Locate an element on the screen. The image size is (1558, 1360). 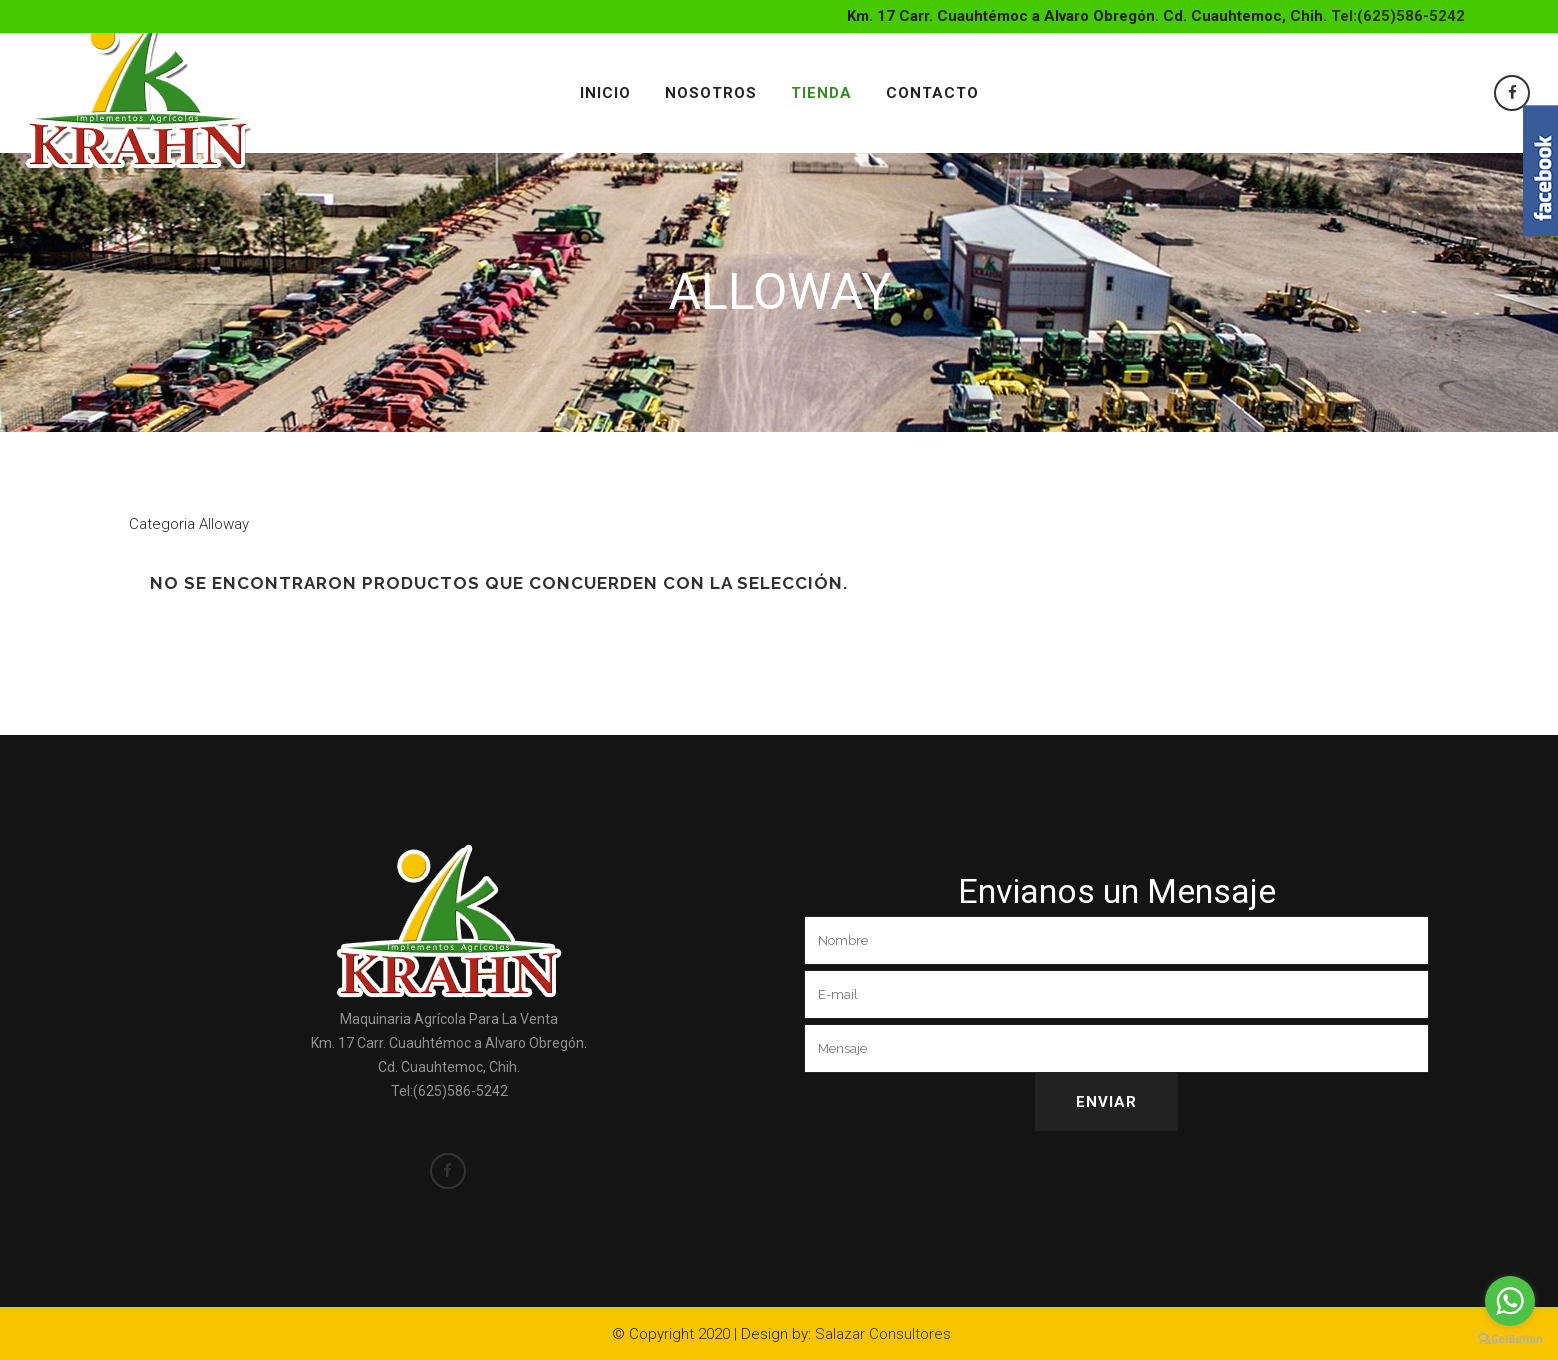
[Go to GetButton.io website] is located at coordinates (1510, 1339).